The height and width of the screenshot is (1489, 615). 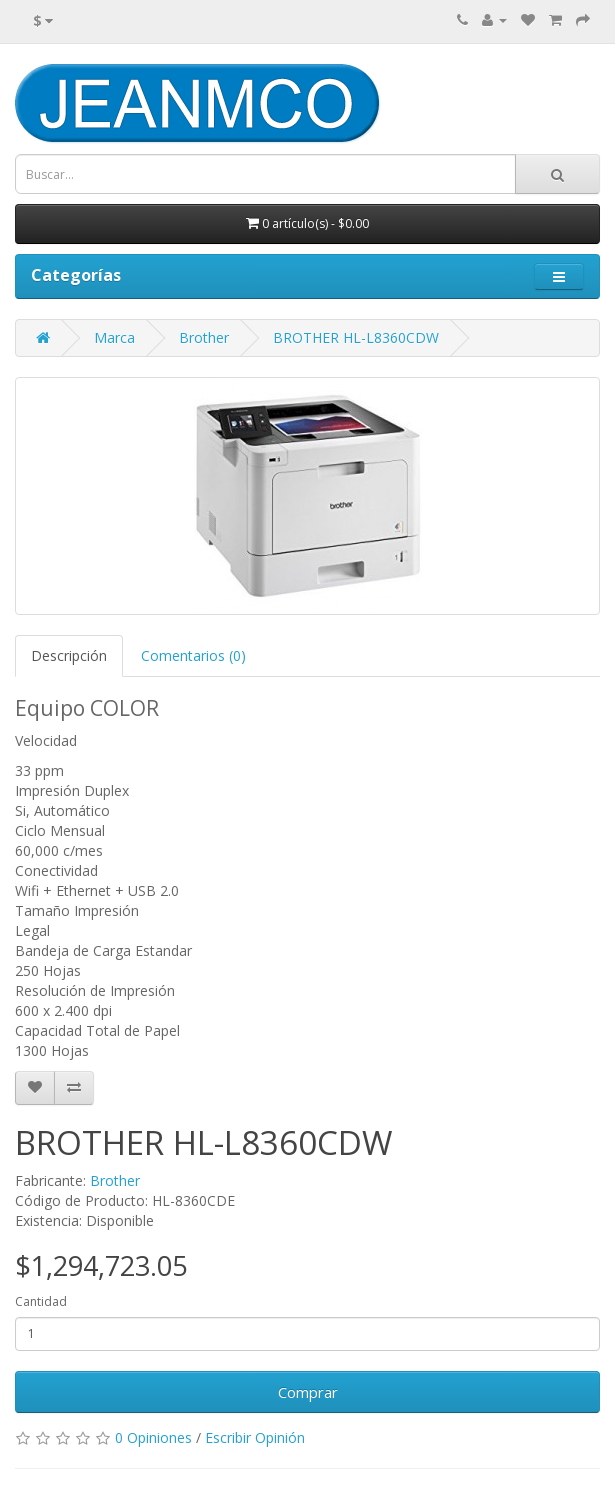 I want to click on Descripción, so click(x=69, y=655).